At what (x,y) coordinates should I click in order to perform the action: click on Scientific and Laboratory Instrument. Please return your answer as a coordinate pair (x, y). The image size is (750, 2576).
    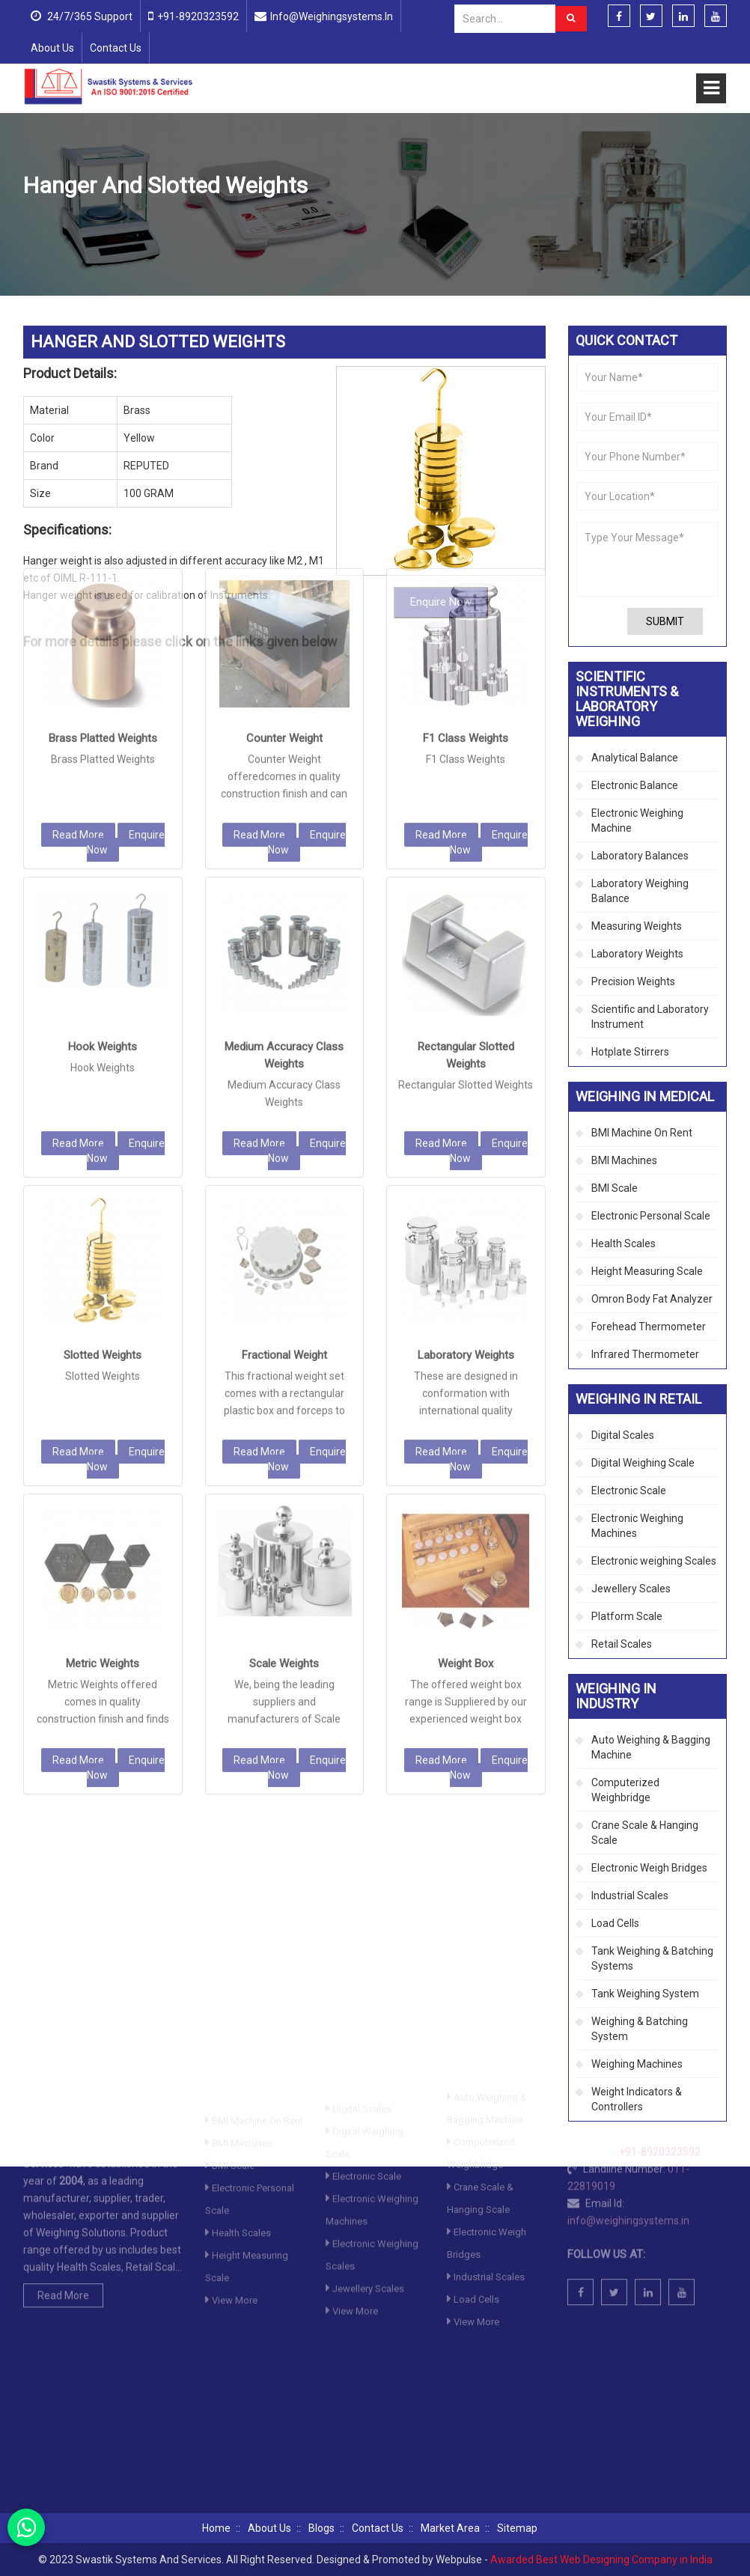
    Looking at the image, I should click on (650, 1016).